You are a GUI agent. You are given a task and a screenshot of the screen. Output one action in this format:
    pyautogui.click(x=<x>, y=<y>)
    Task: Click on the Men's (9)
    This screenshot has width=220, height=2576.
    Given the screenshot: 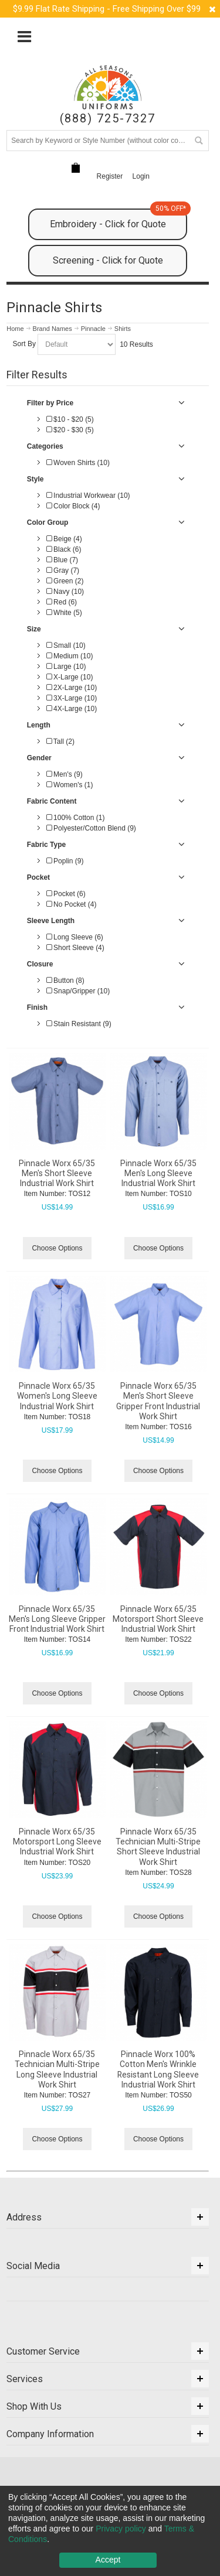 What is the action you would take?
    pyautogui.click(x=64, y=774)
    